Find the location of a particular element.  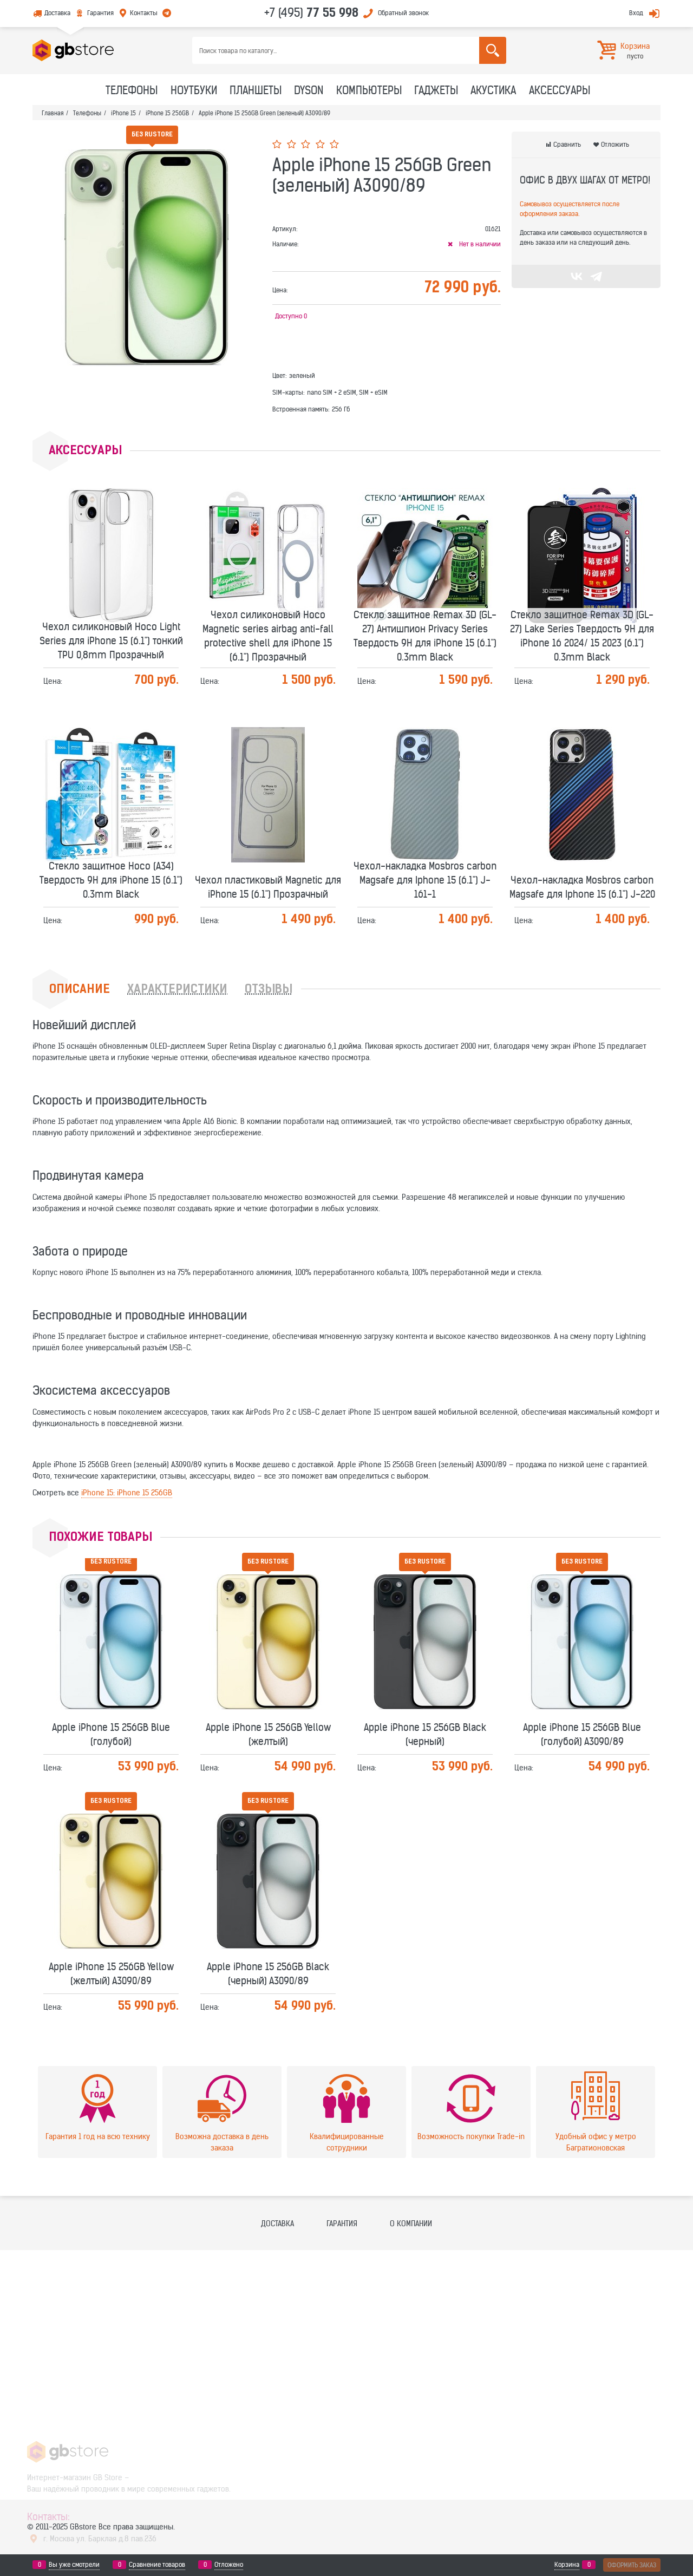

Обратный звонок is located at coordinates (403, 13).